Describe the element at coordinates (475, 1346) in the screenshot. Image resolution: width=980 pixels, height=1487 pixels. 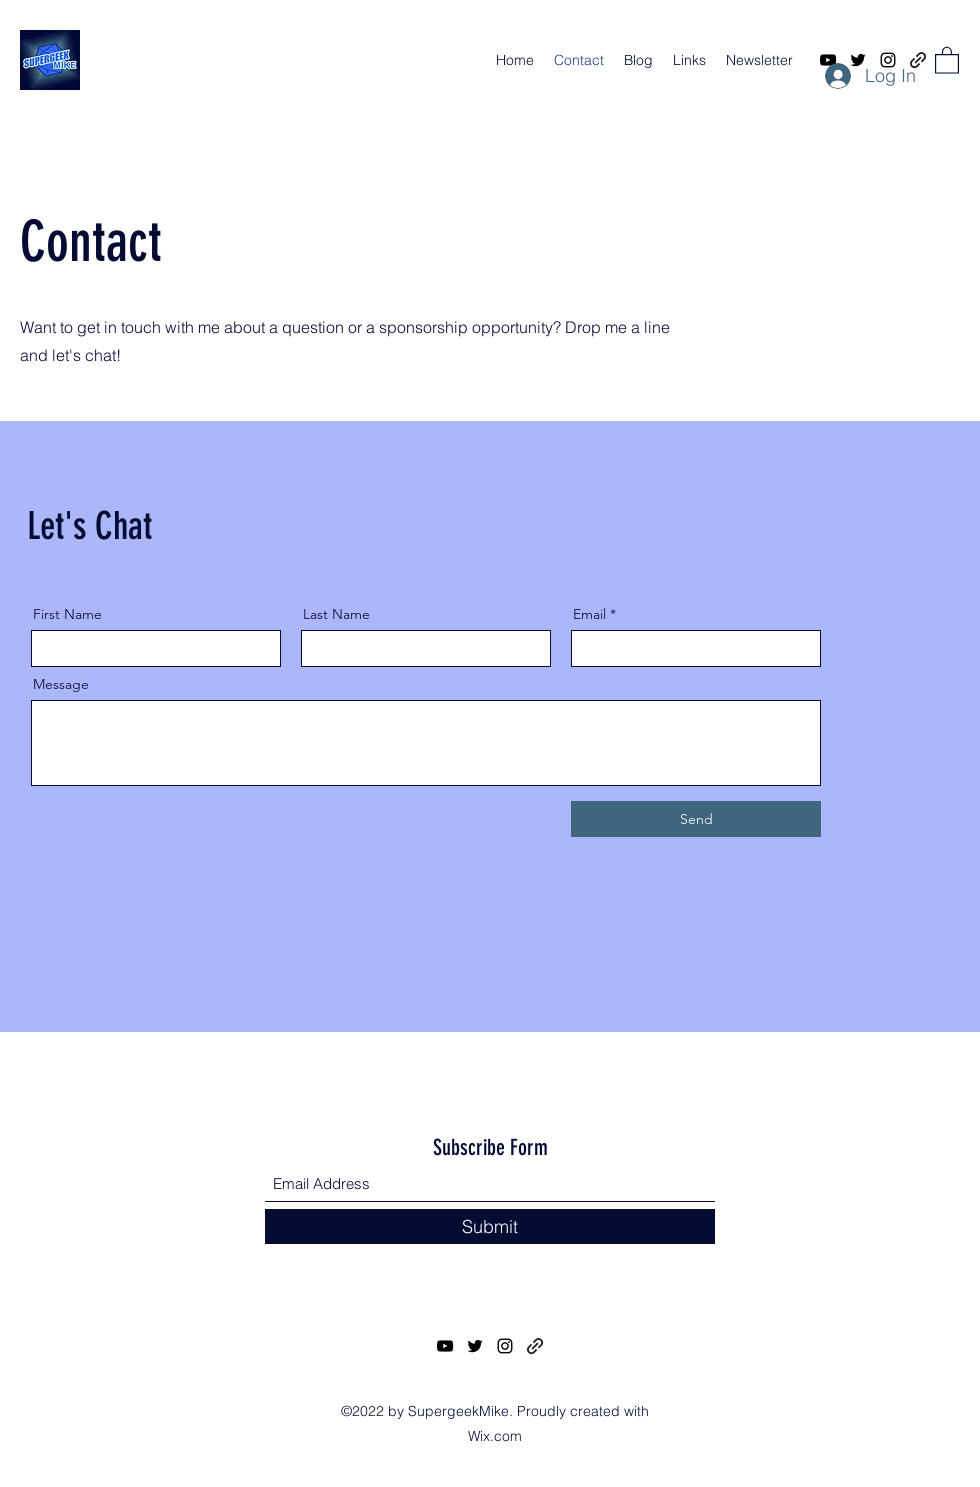
I see `[Twitter]` at that location.